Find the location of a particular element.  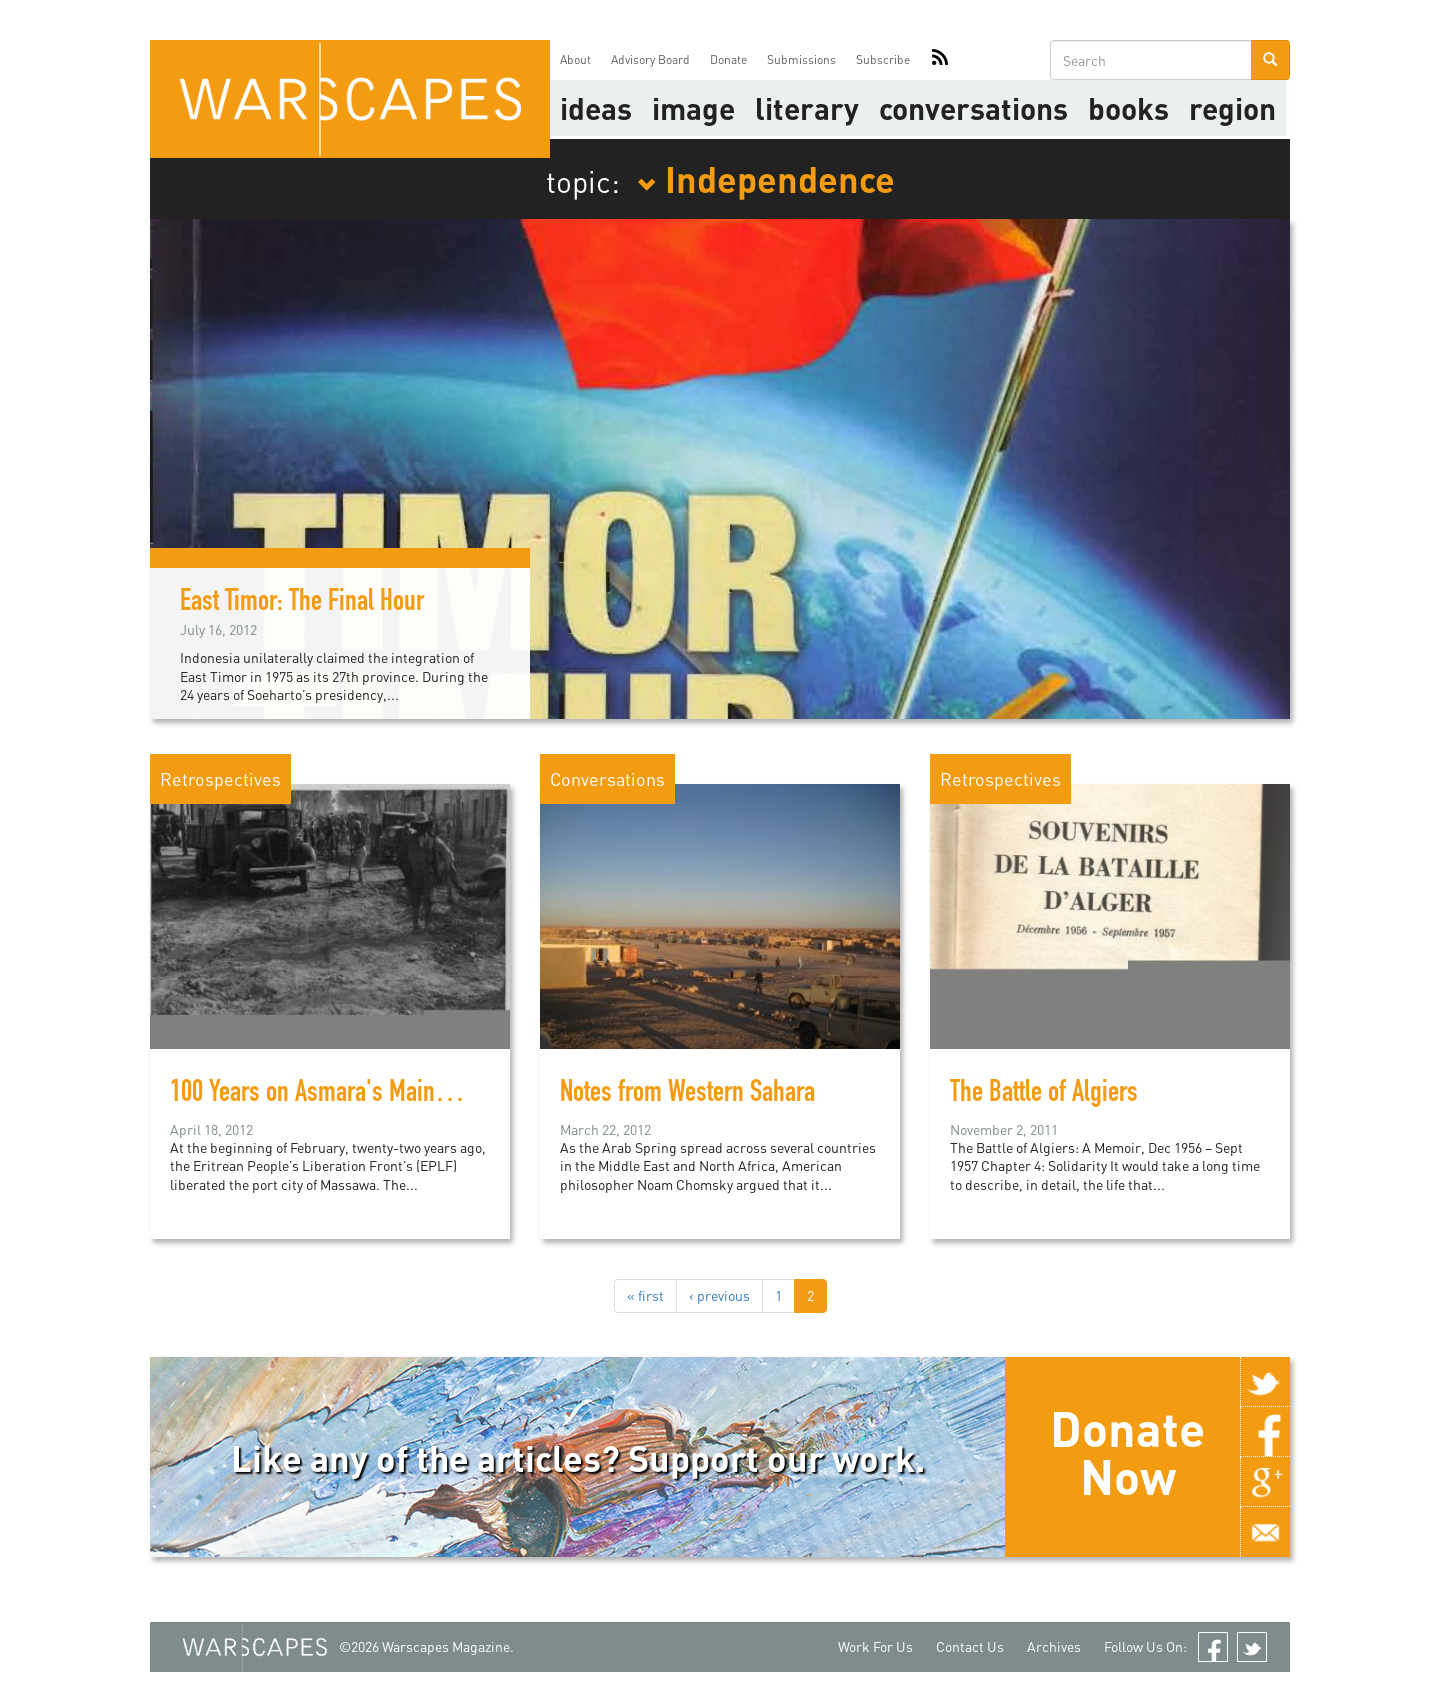

Books is located at coordinates (1128, 108).